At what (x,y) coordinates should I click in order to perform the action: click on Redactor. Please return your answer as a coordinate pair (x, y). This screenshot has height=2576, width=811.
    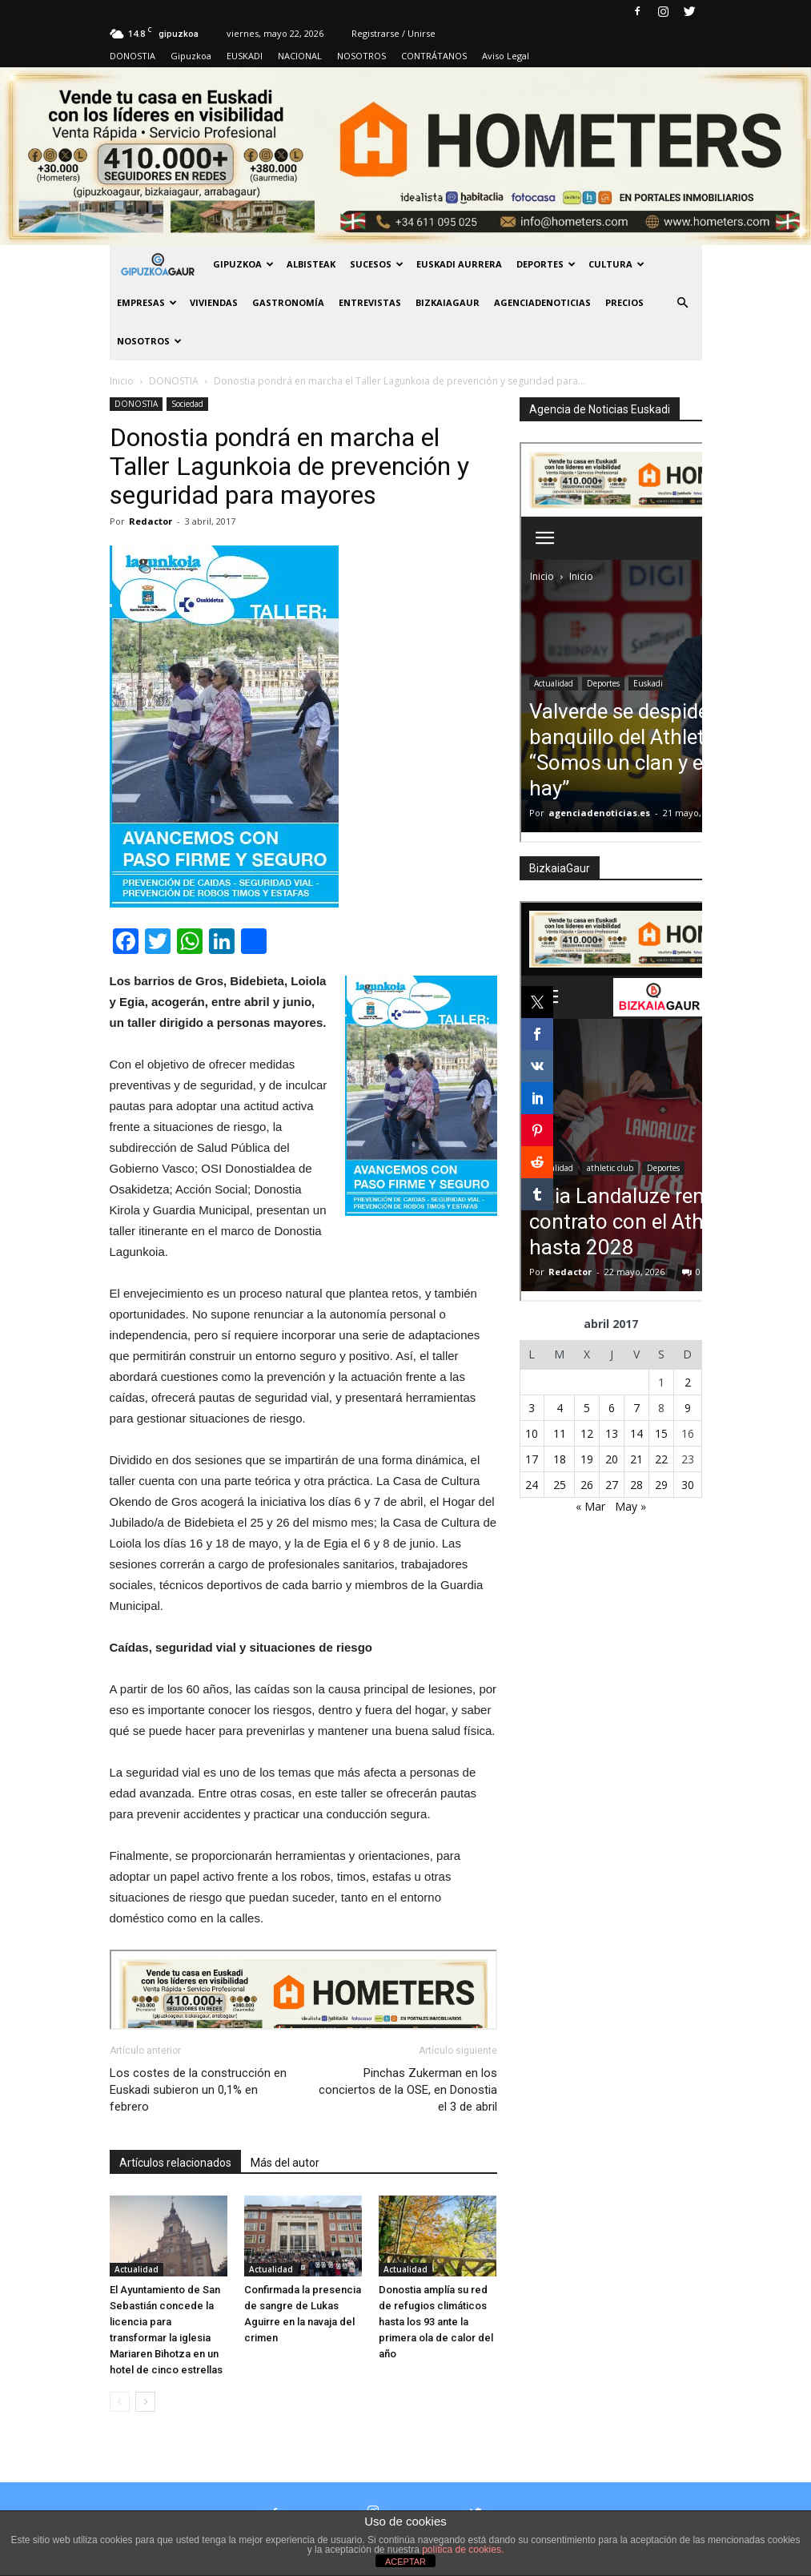
    Looking at the image, I should click on (150, 521).